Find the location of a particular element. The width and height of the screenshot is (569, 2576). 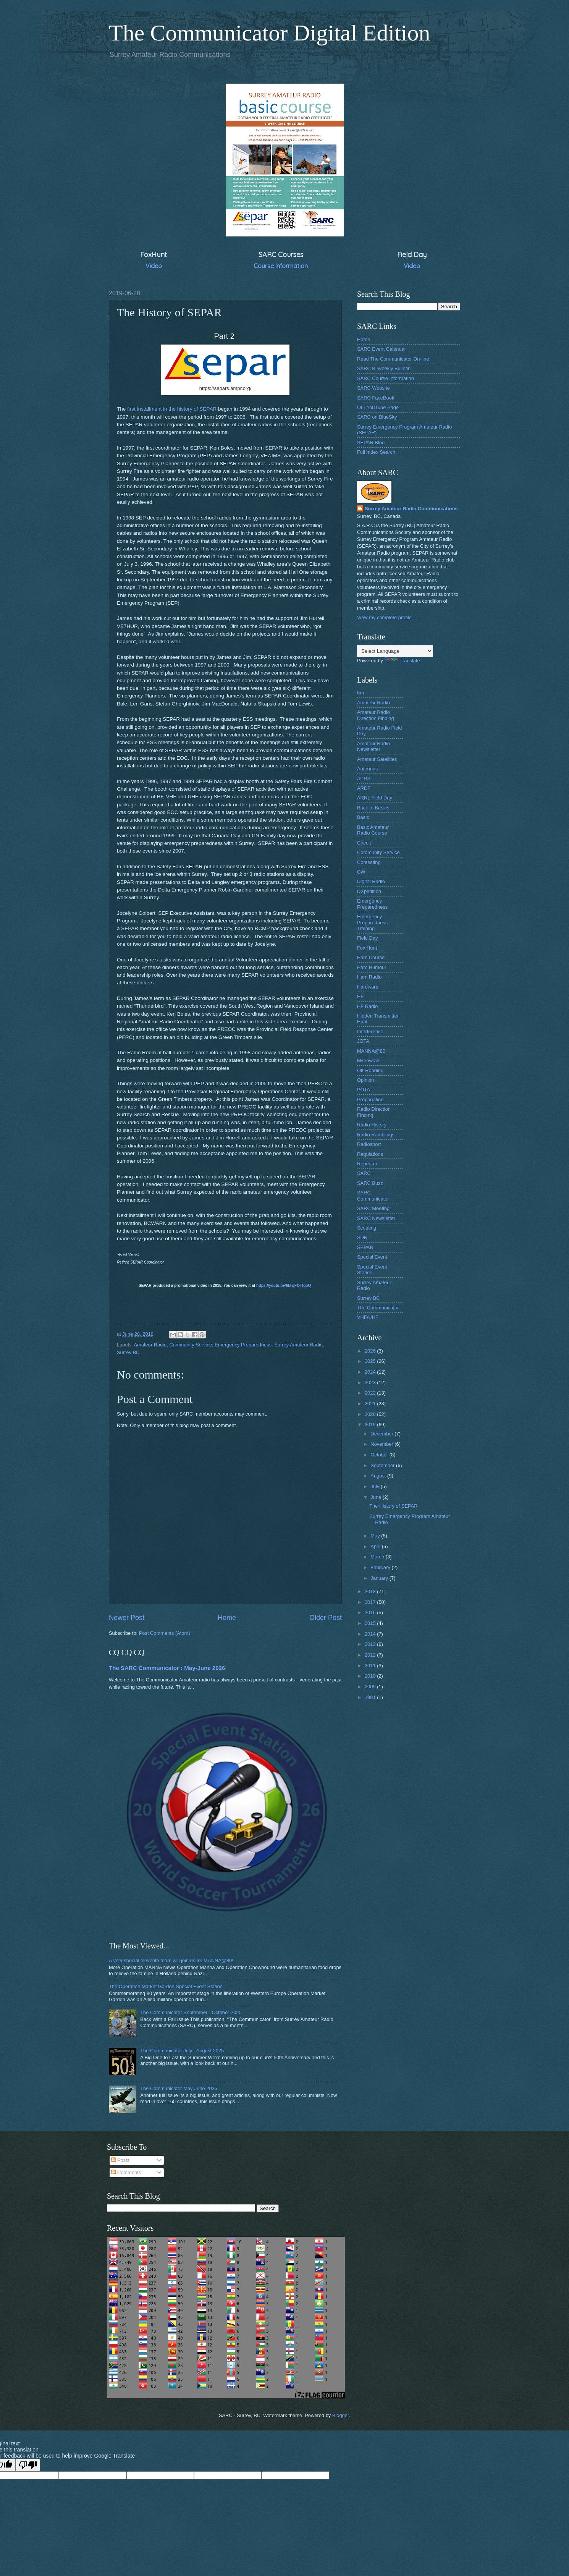

August is located at coordinates (378, 1476).